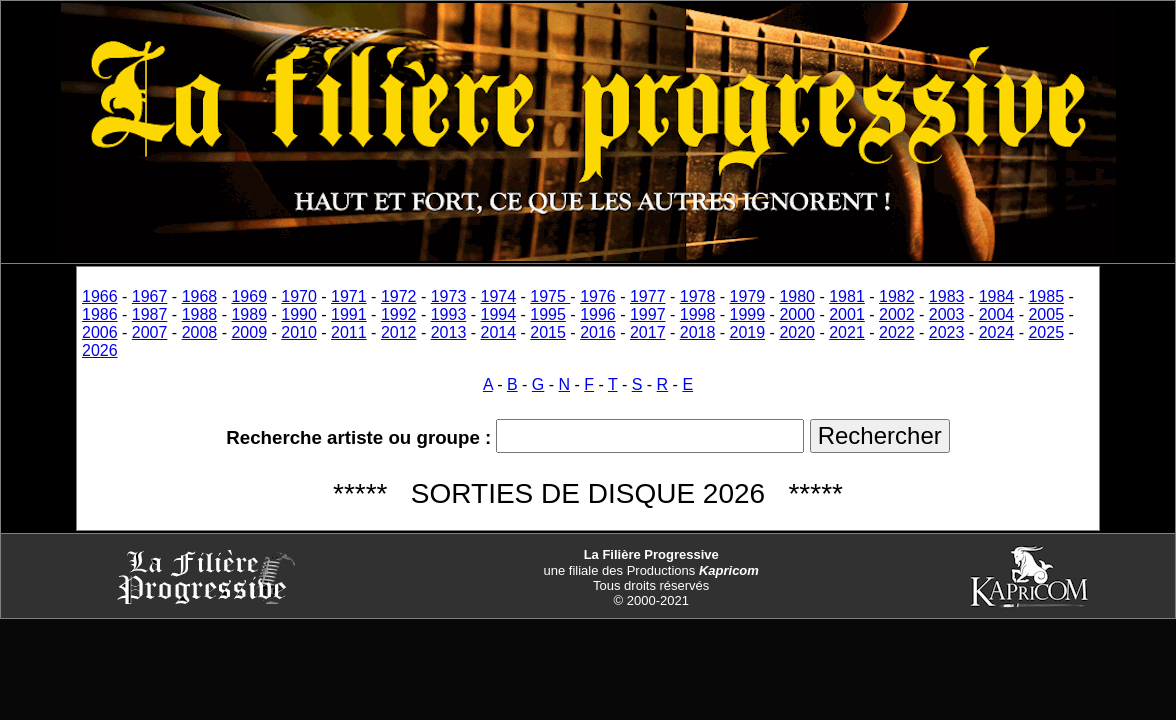  Describe the element at coordinates (299, 296) in the screenshot. I see `1970` at that location.